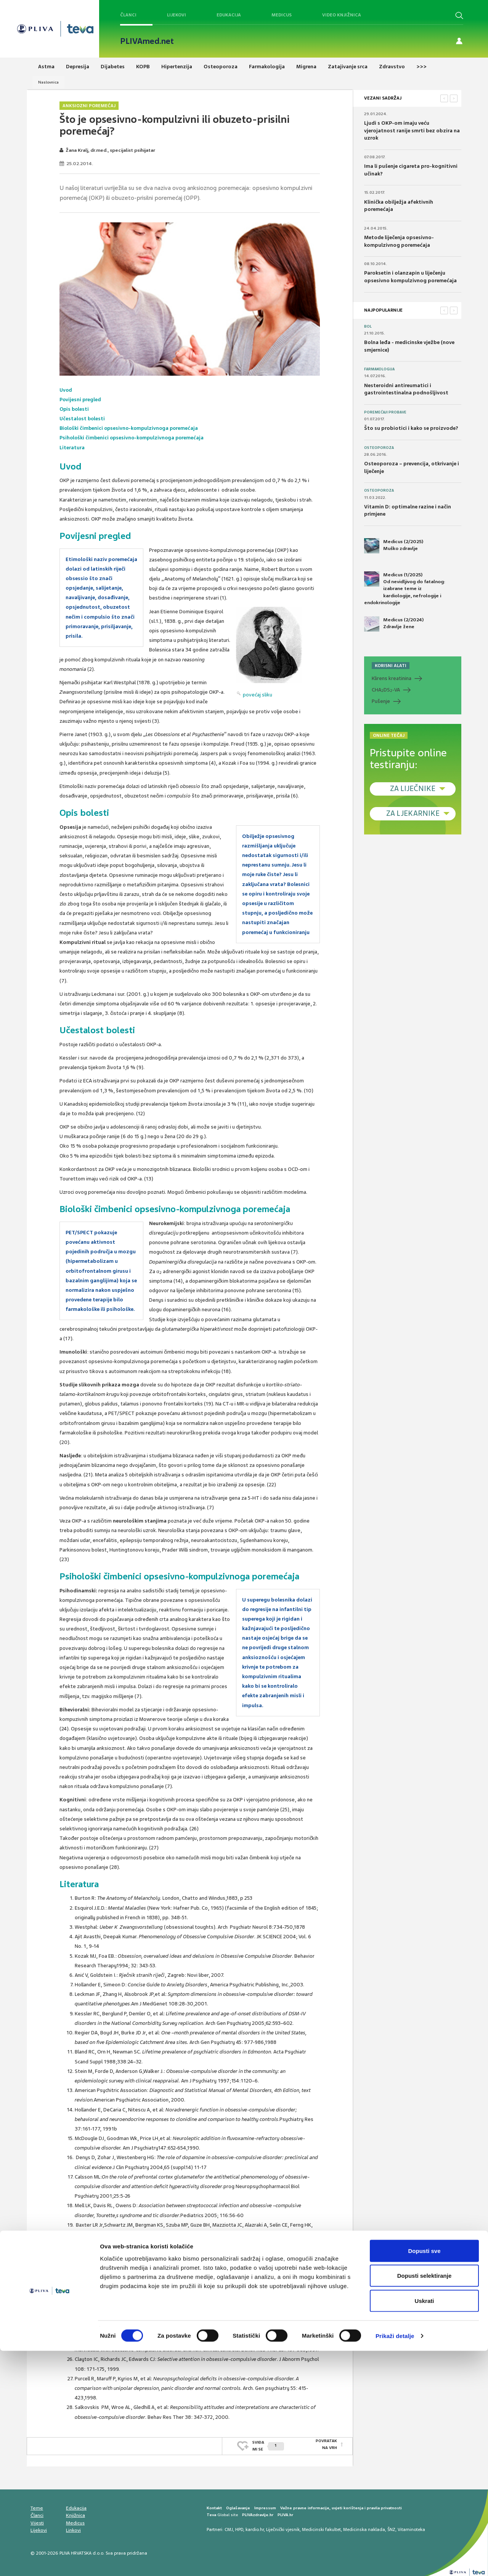  What do you see at coordinates (390, 665) in the screenshot?
I see `KORISNI ALATI` at bounding box center [390, 665].